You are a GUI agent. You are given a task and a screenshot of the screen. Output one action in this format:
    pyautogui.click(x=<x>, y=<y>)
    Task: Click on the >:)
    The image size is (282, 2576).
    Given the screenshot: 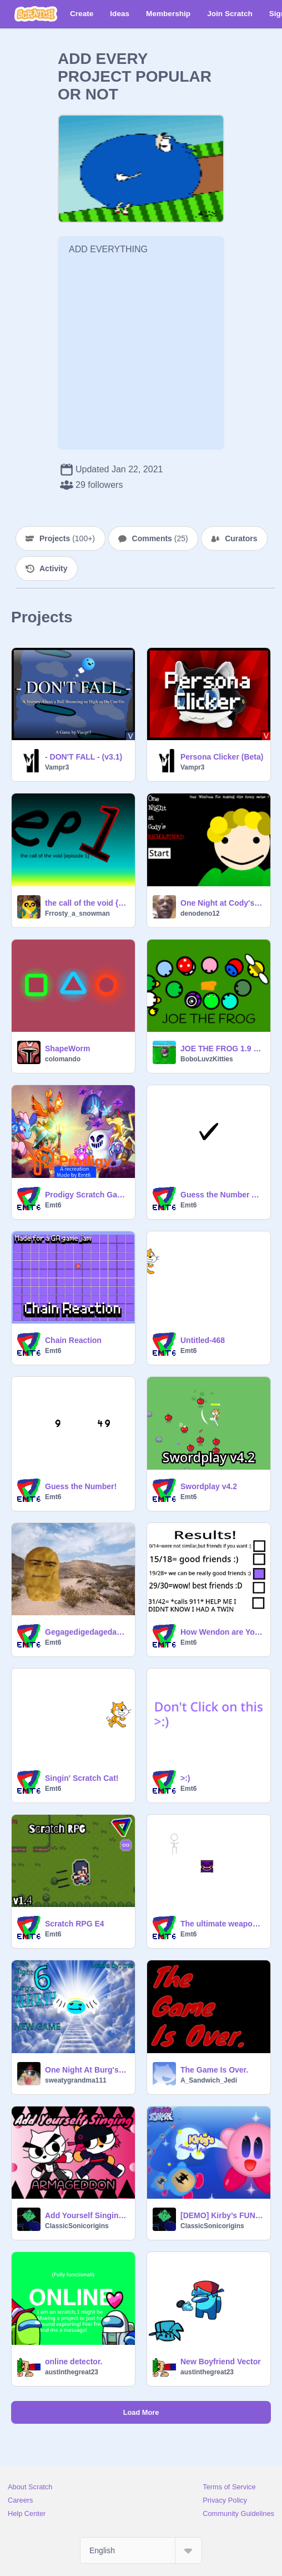 What is the action you would take?
    pyautogui.click(x=185, y=1778)
    